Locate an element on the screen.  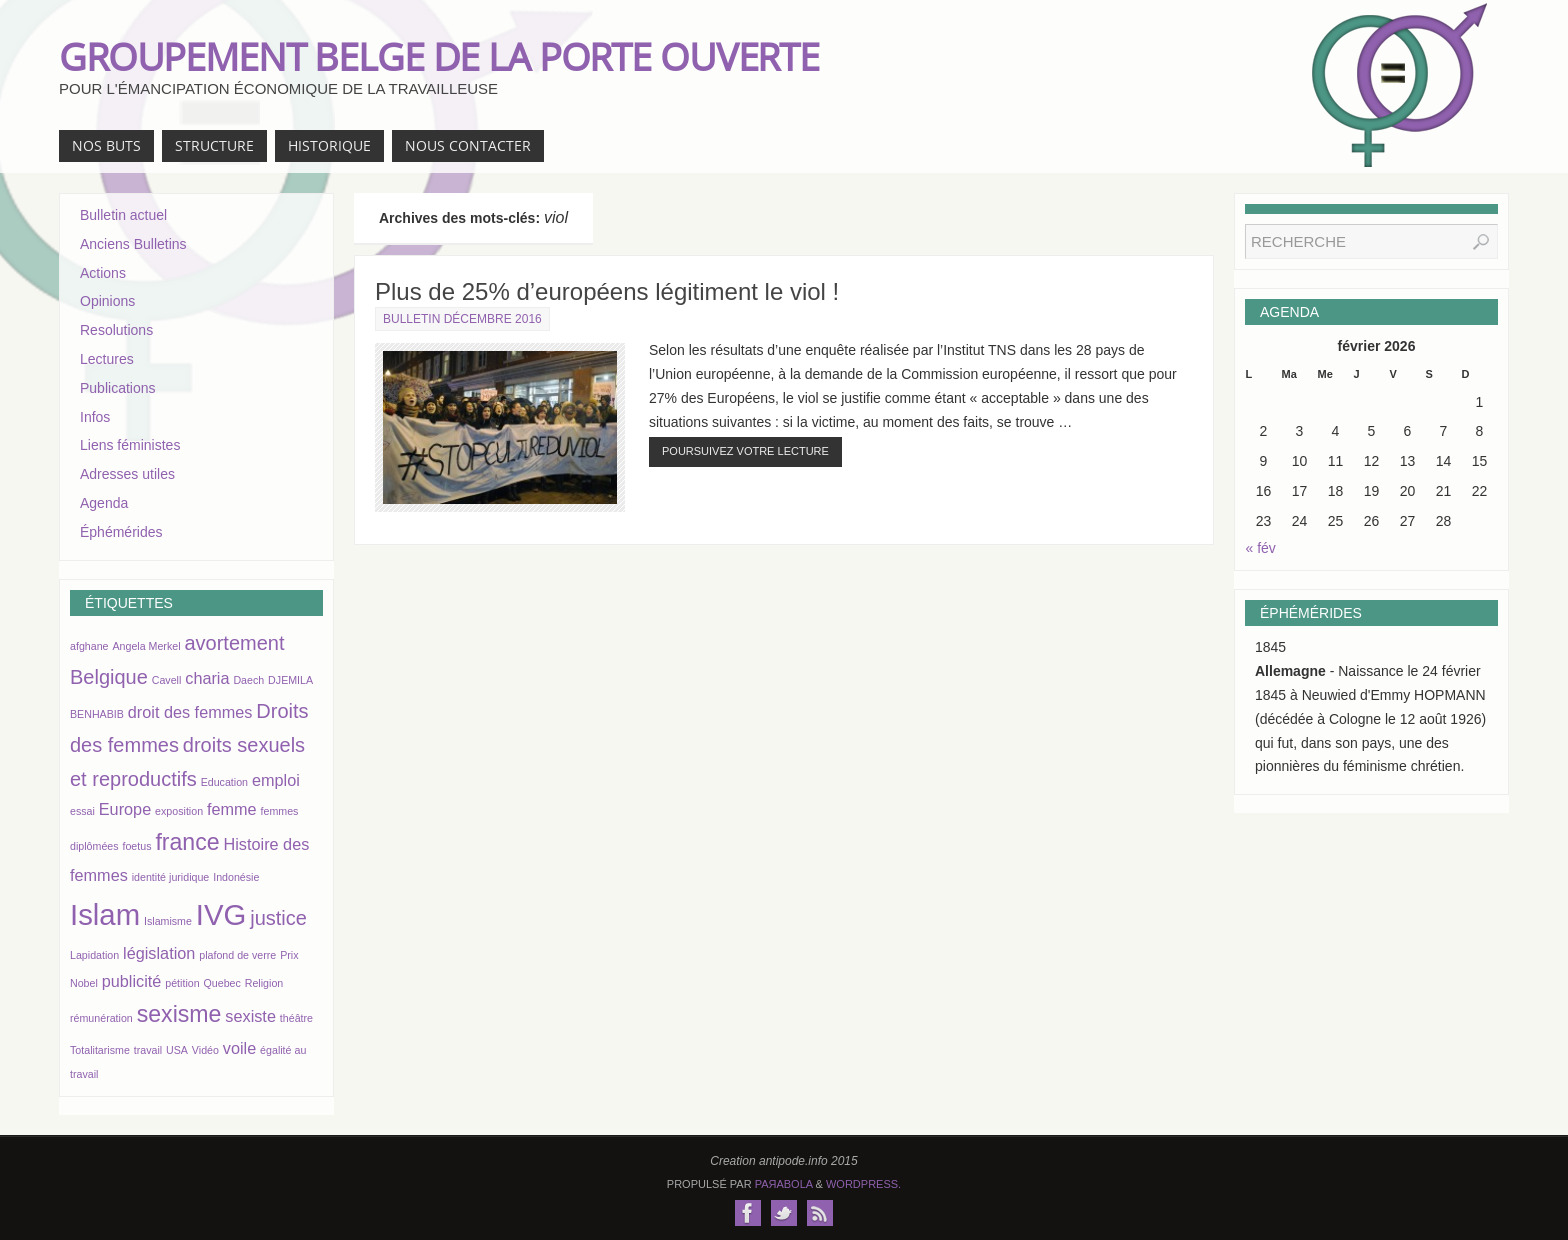
avortement is located at coordinates (234, 643).